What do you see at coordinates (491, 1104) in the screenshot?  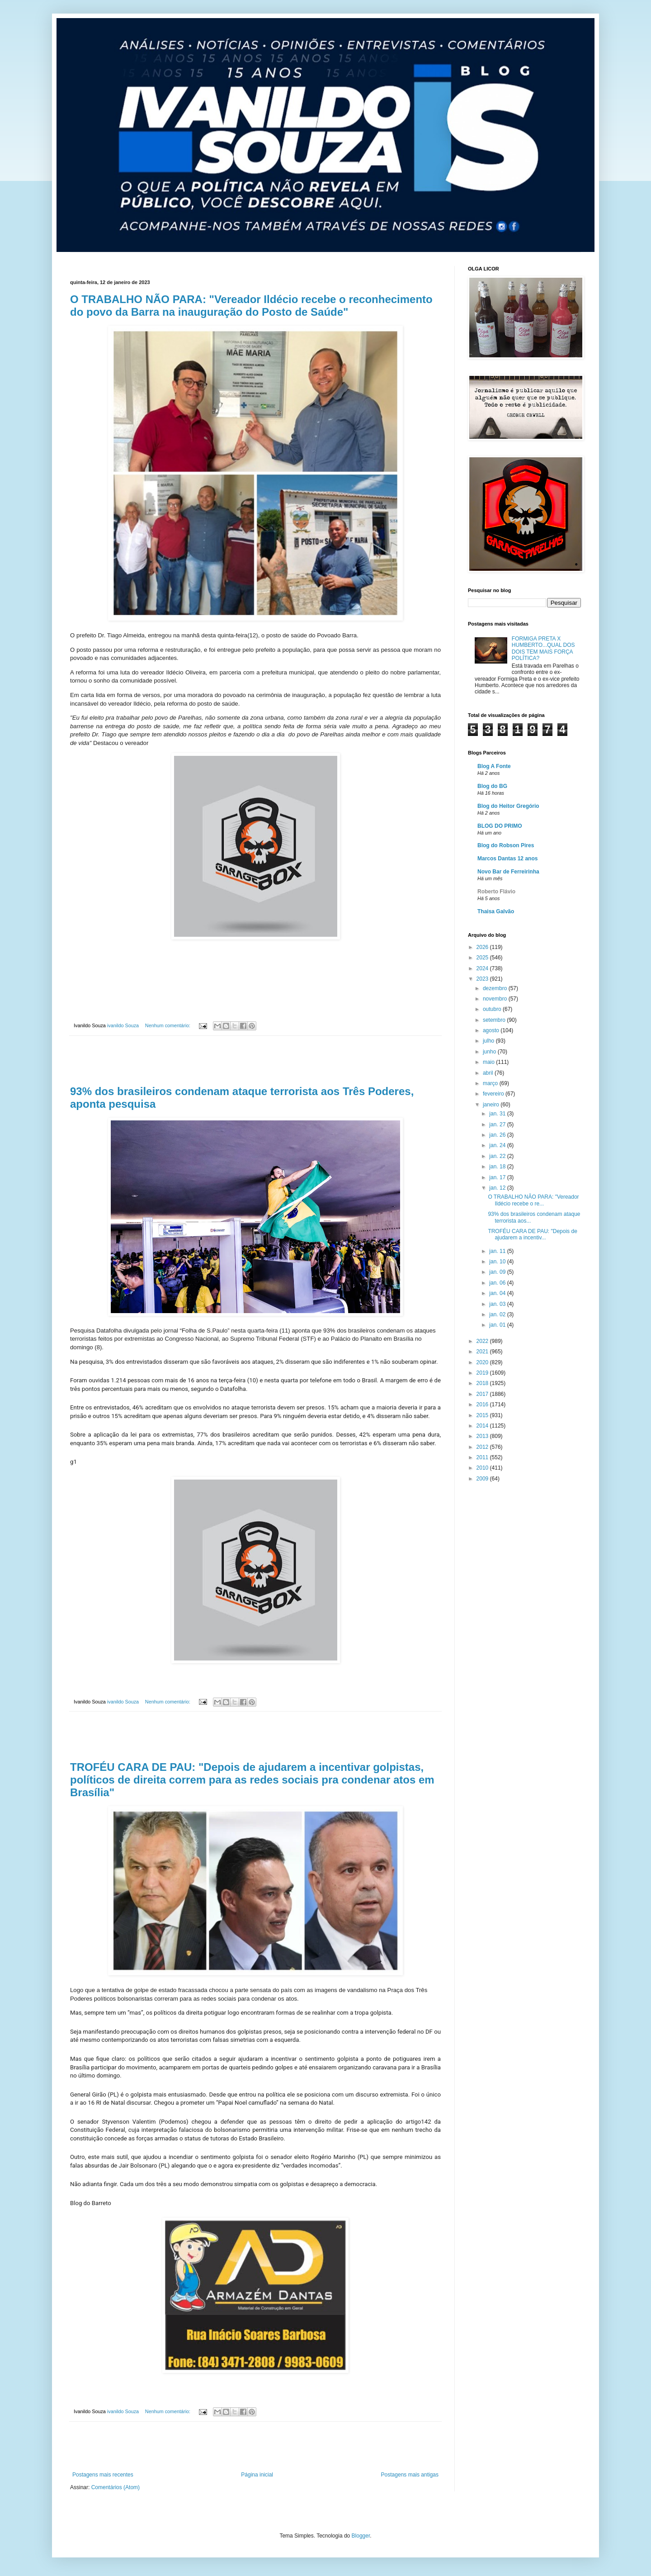 I see `janeiro` at bounding box center [491, 1104].